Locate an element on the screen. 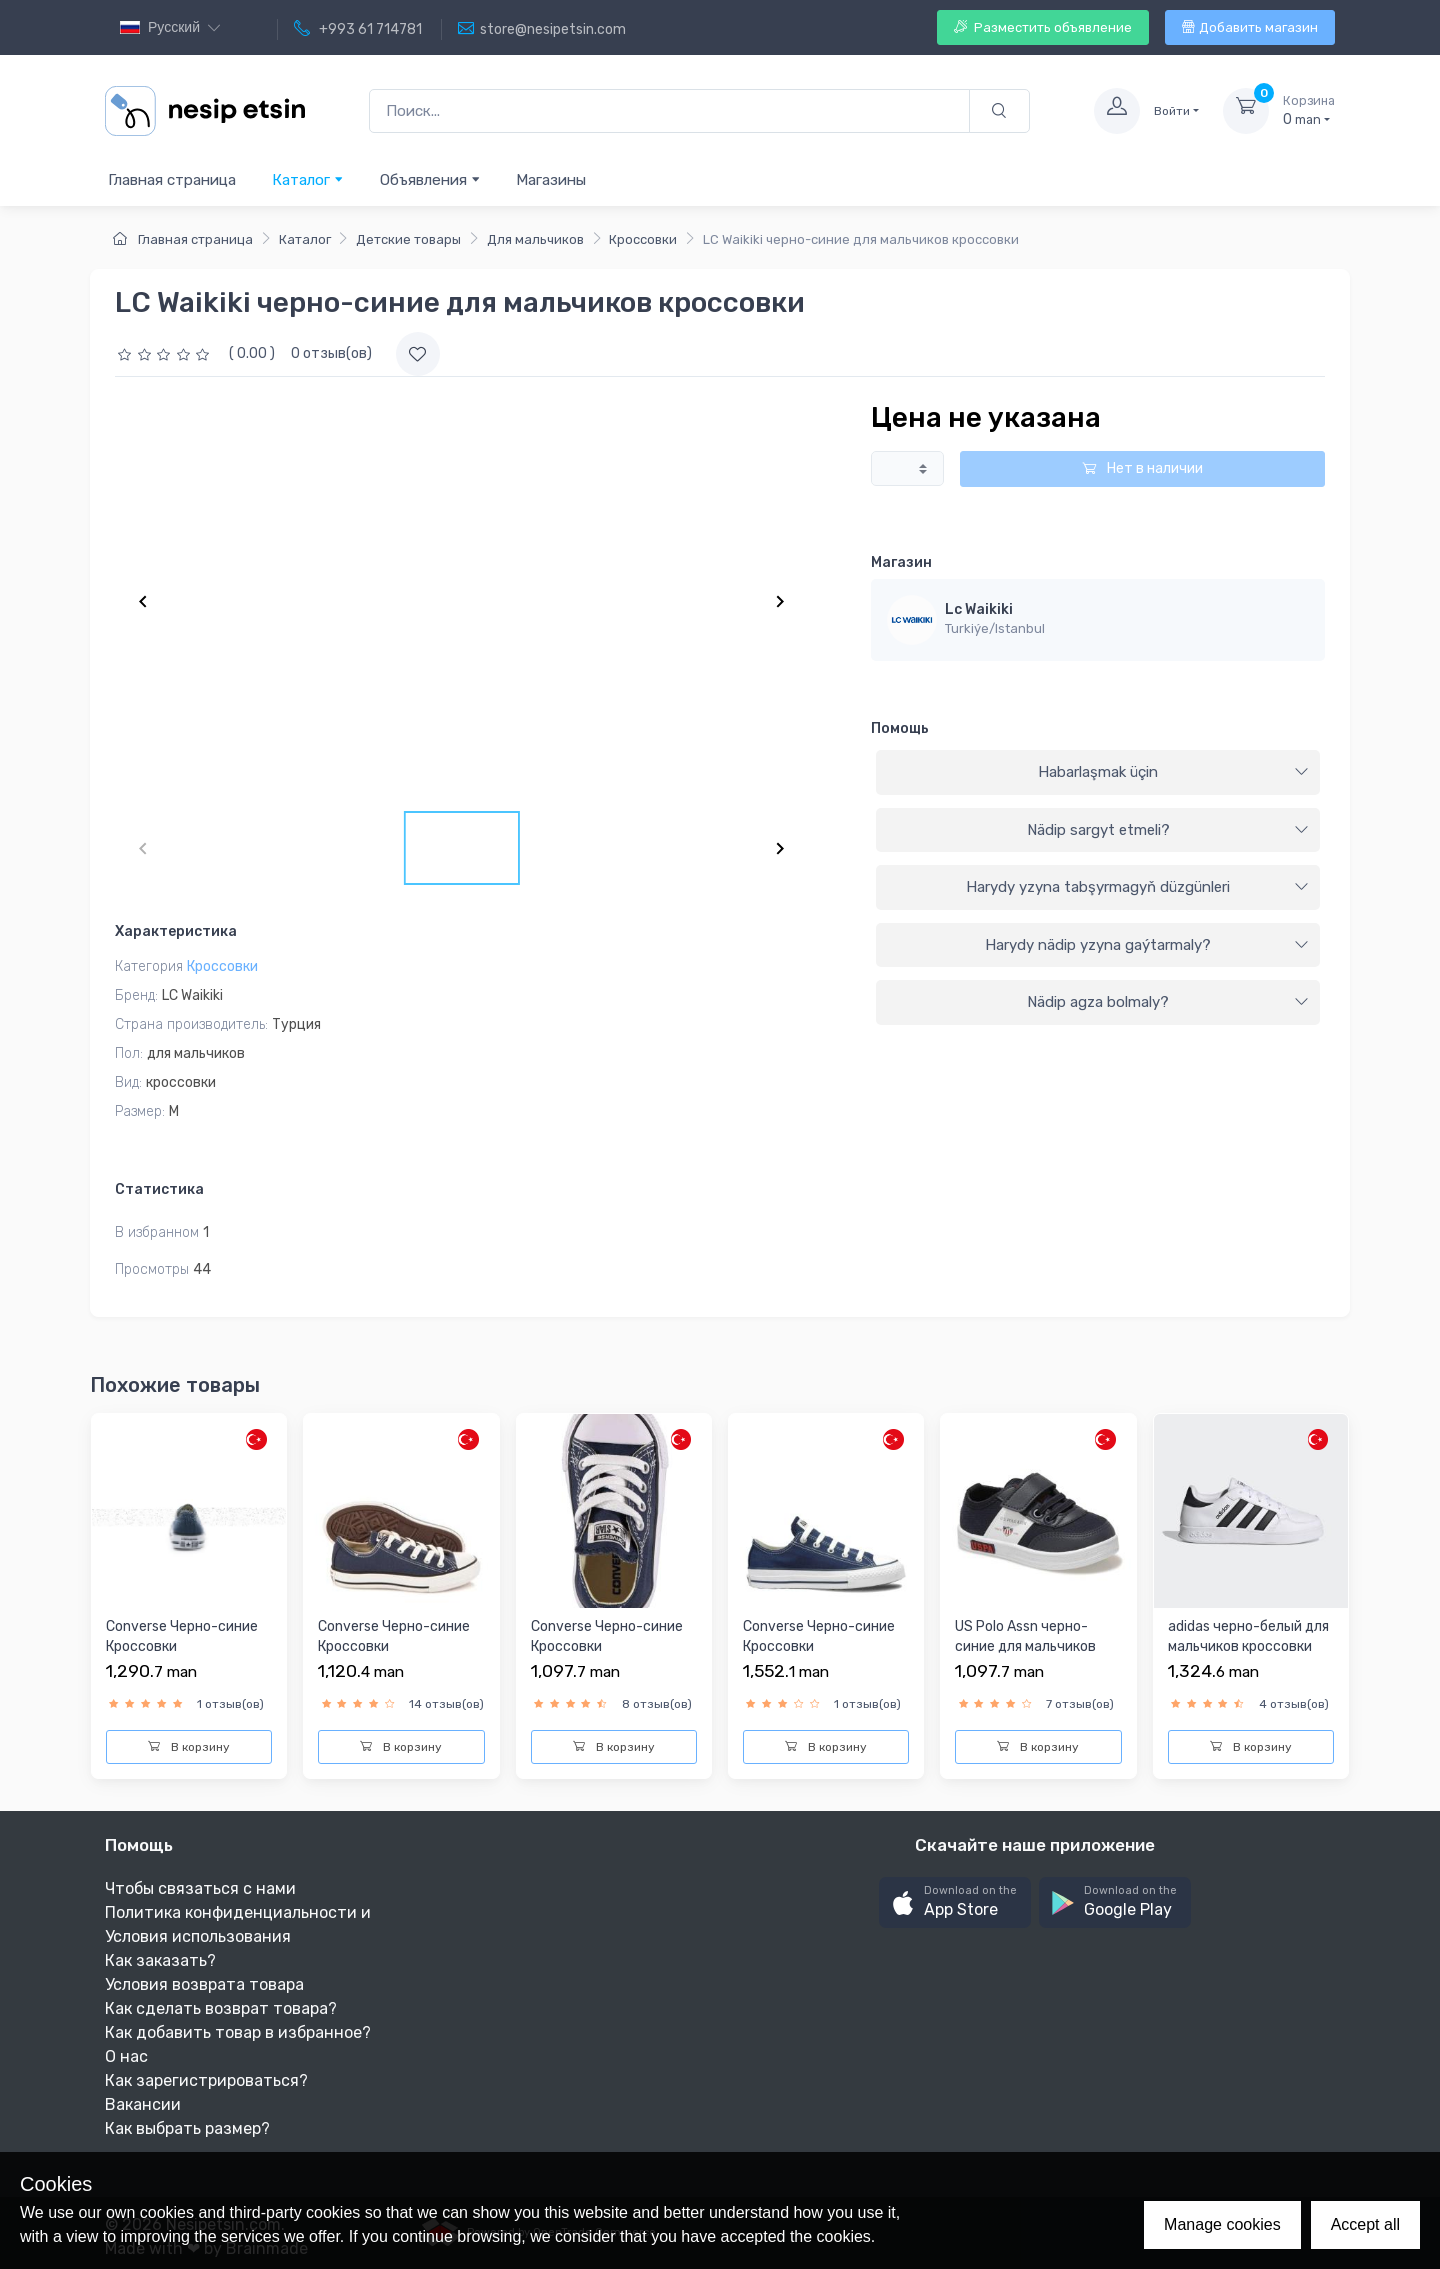  US Polo Assn черно-синие для мальчиков кроссовки is located at coordinates (1025, 1646).